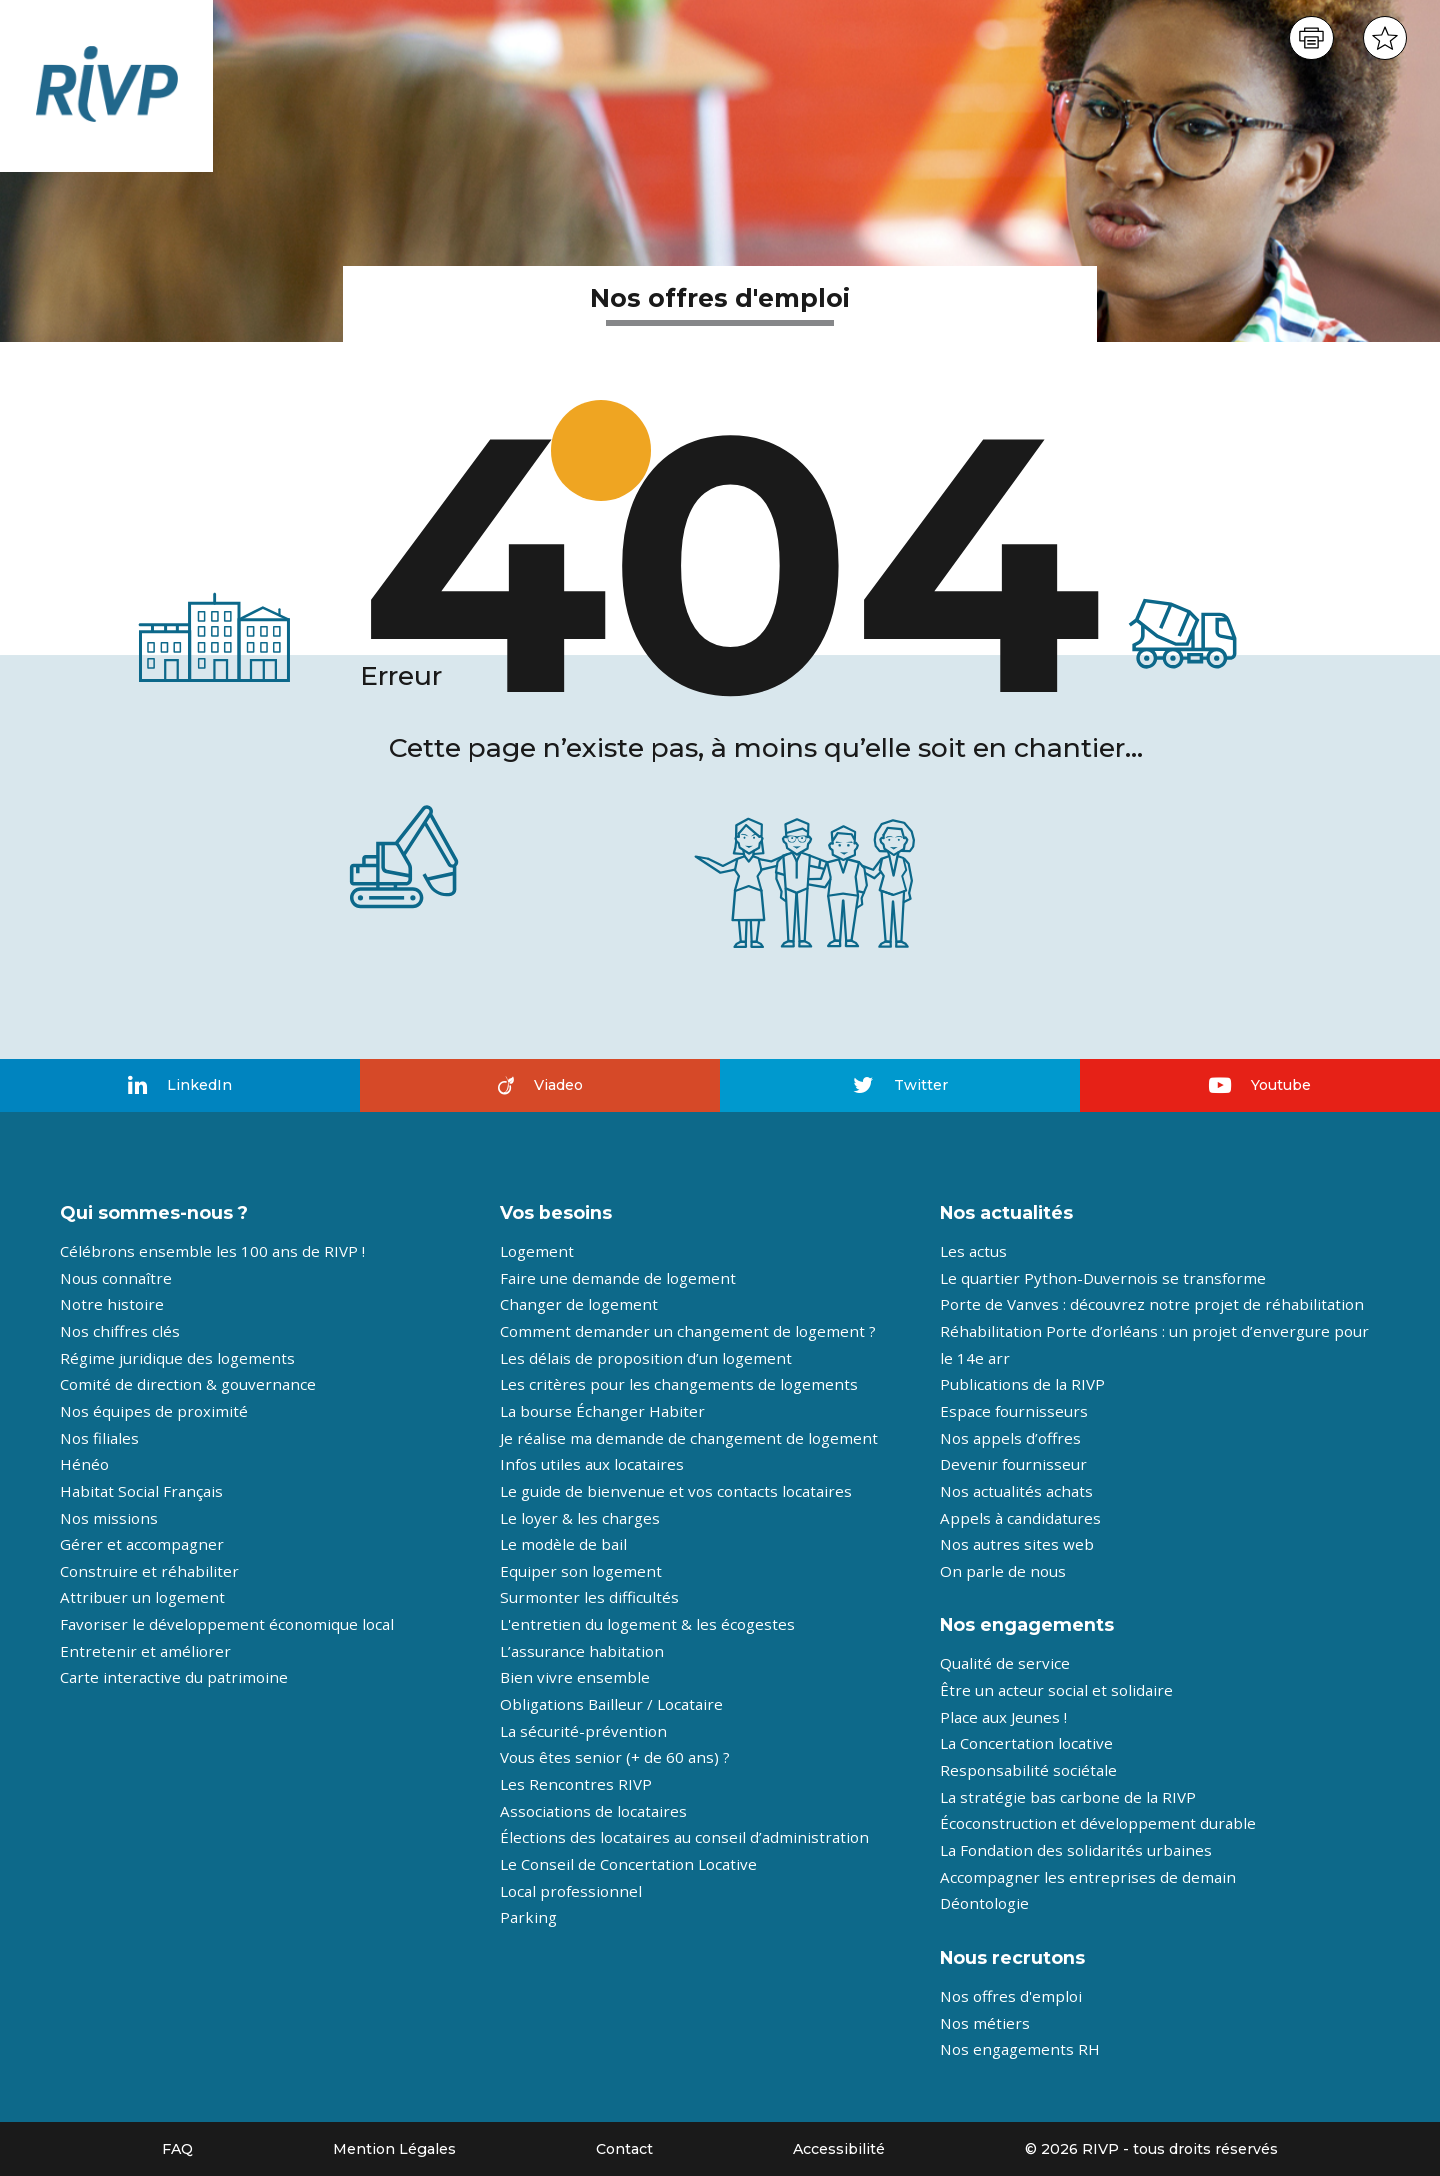 This screenshot has height=2176, width=1440. What do you see at coordinates (1260, 1085) in the screenshot?
I see `Youtube` at bounding box center [1260, 1085].